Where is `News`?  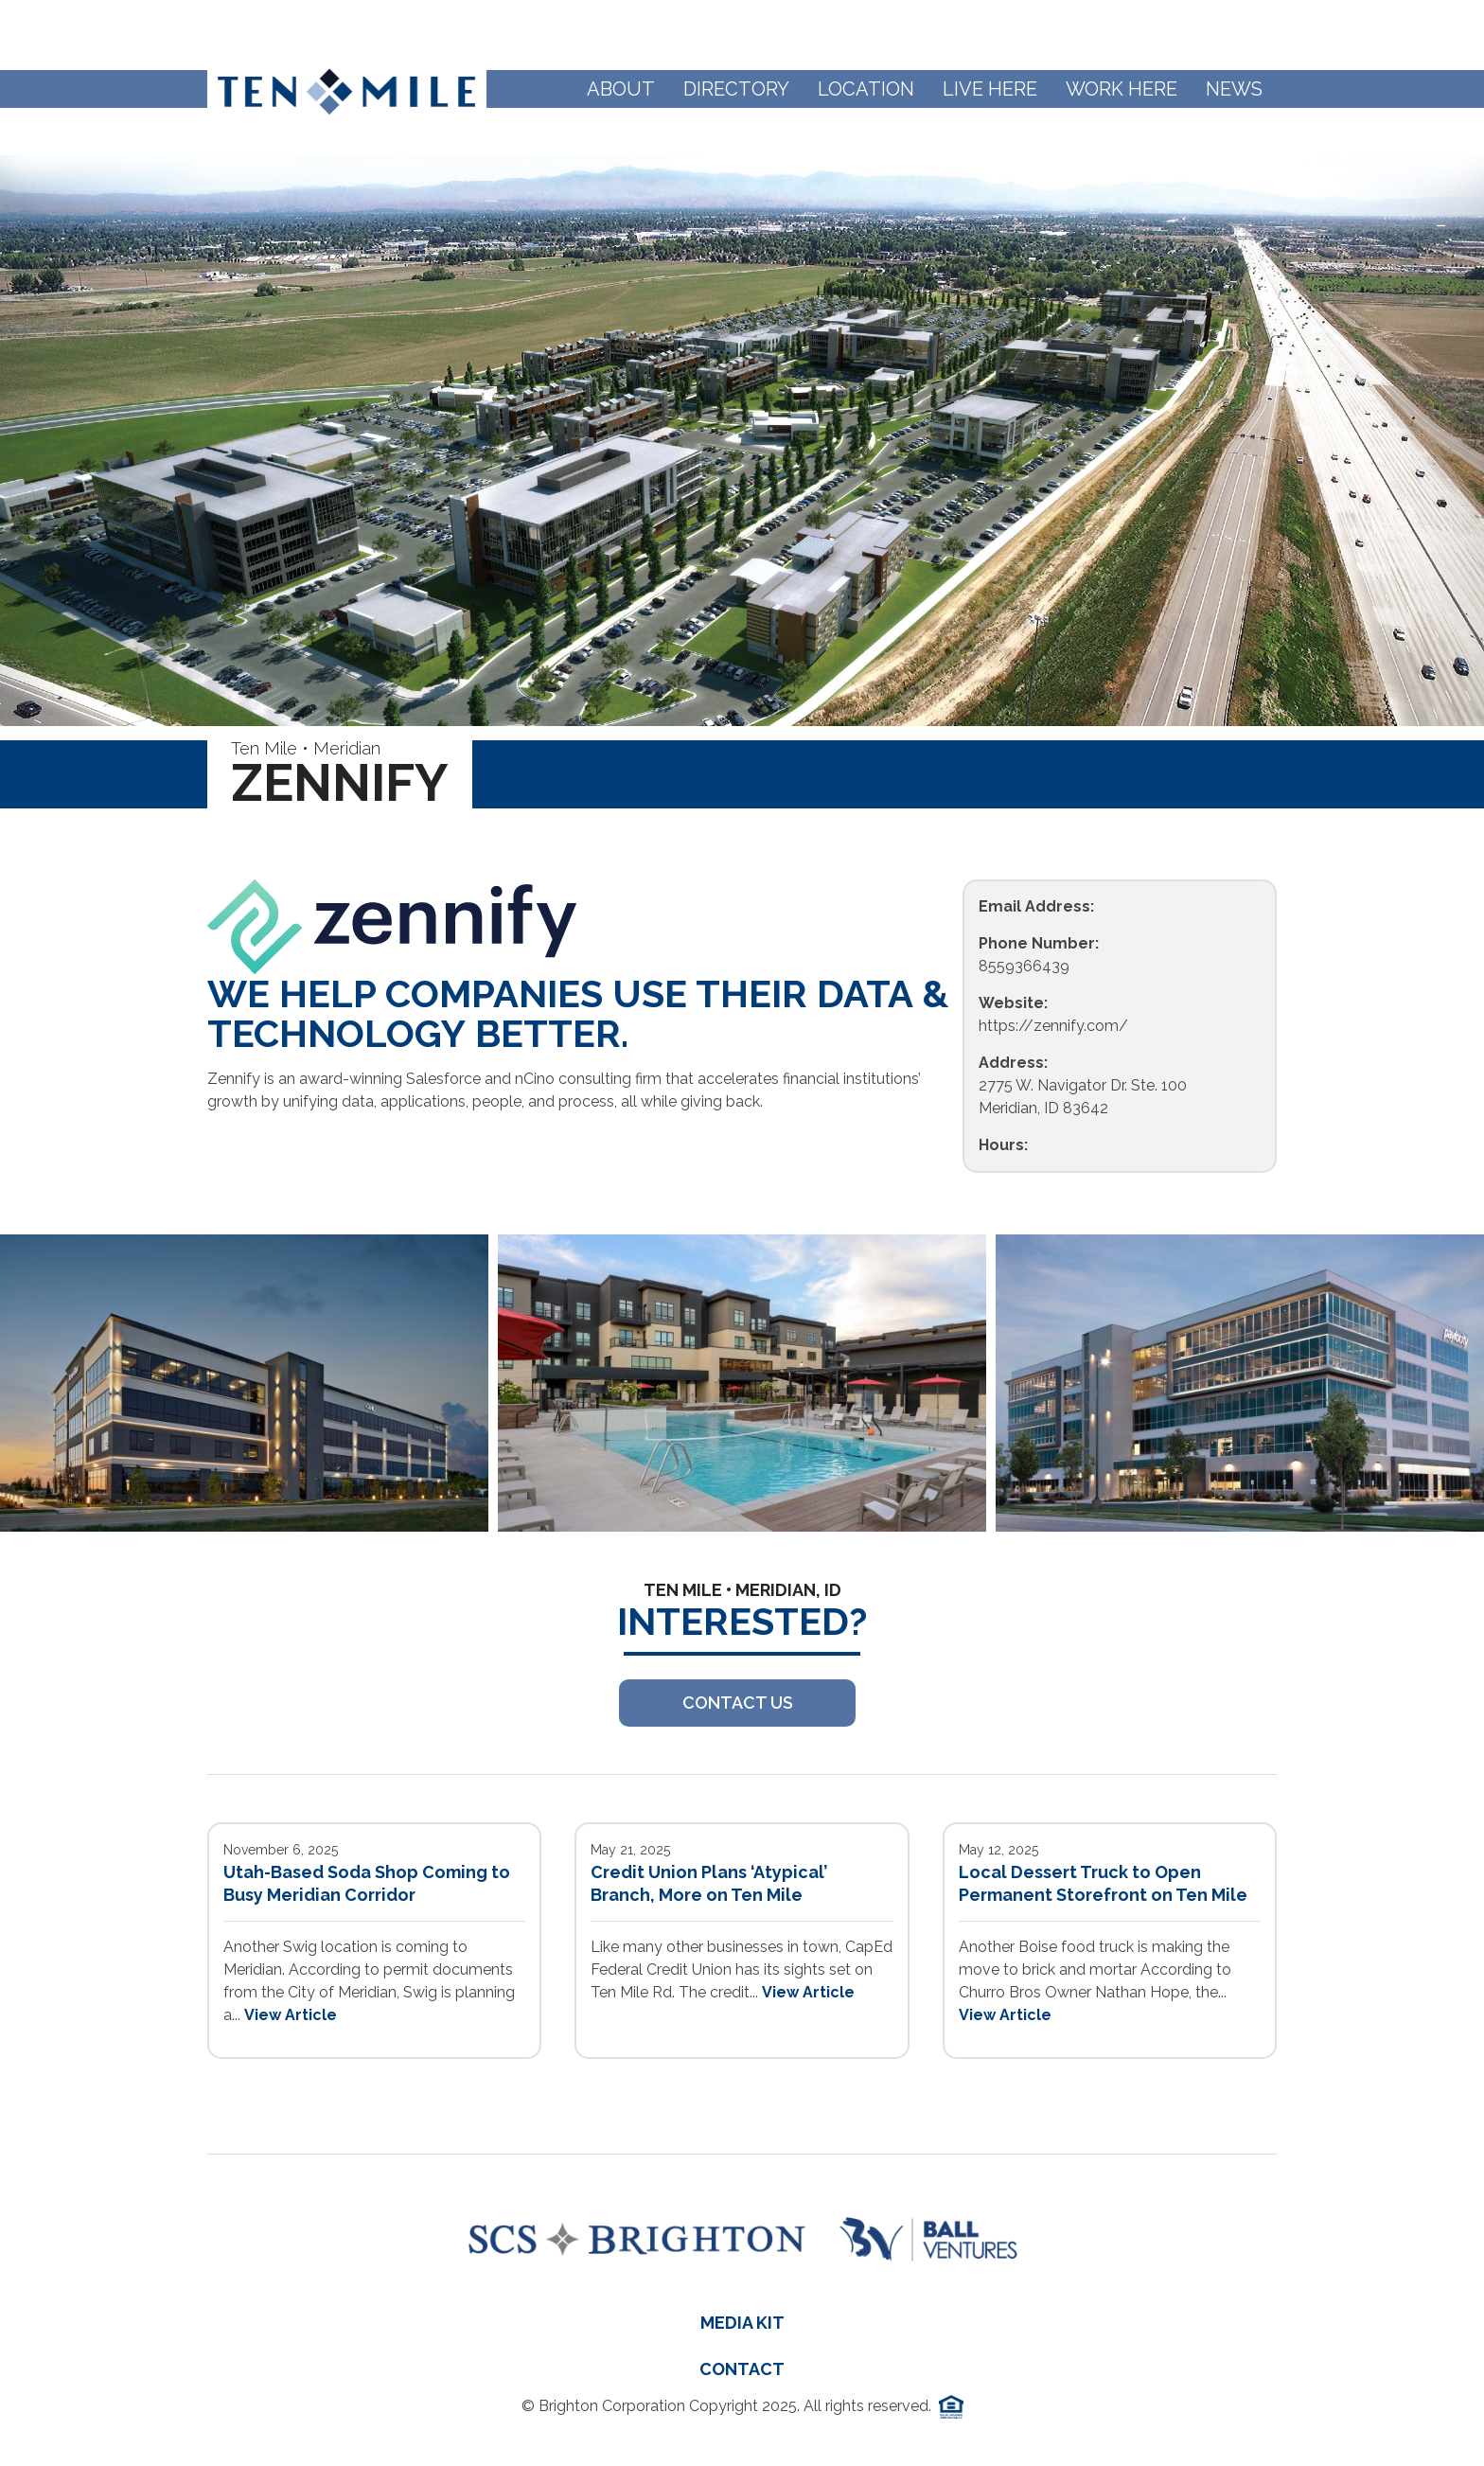 News is located at coordinates (1234, 89).